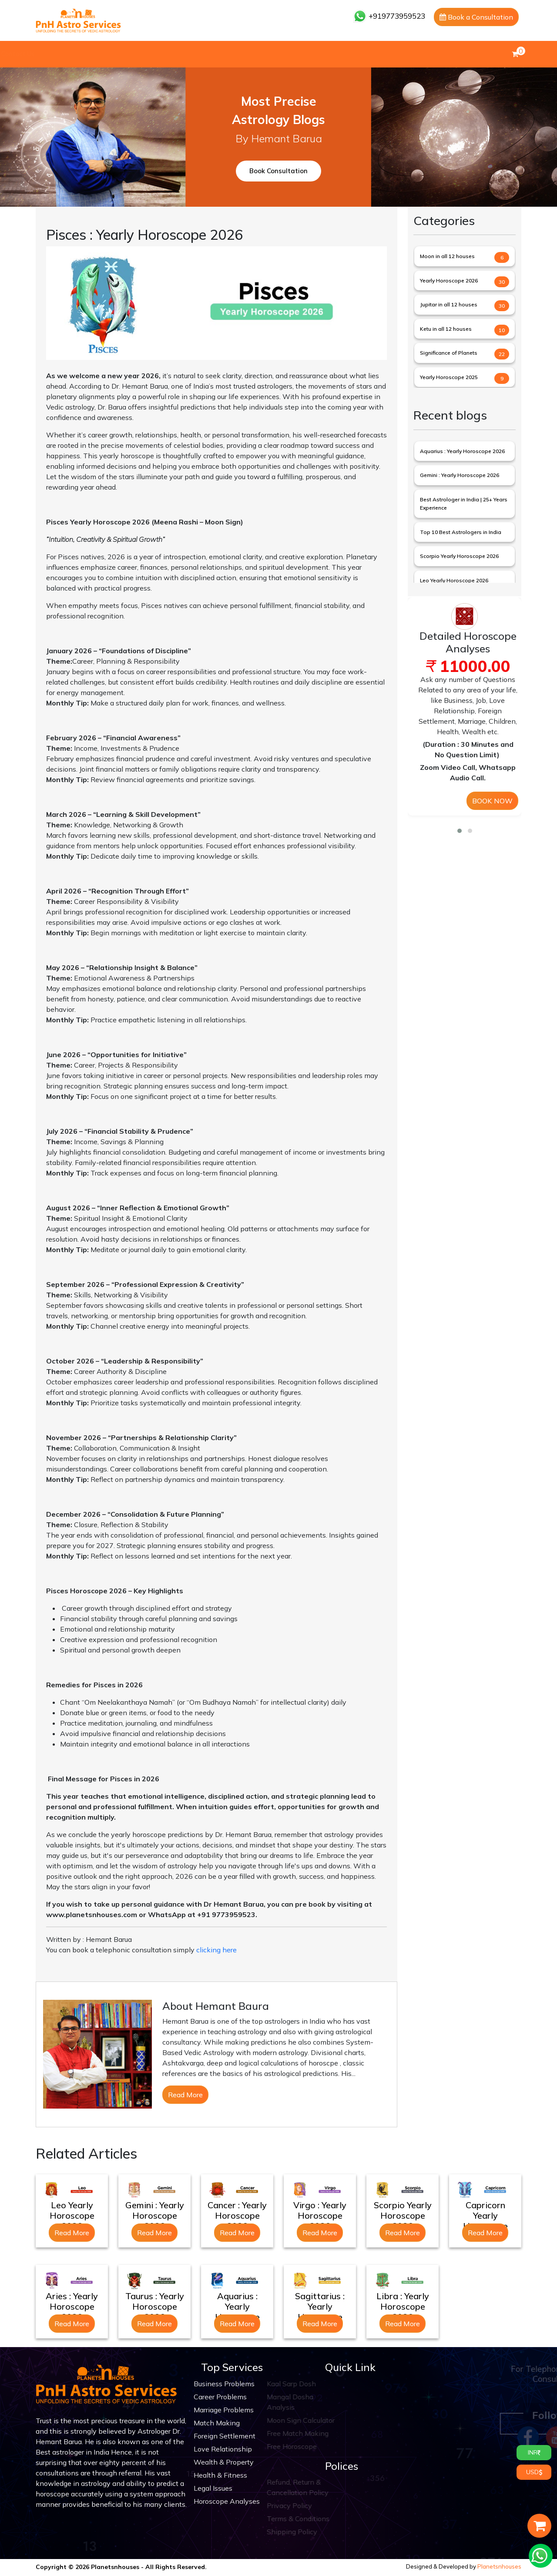 The height and width of the screenshot is (2576, 557). What do you see at coordinates (485, 2221) in the screenshot?
I see `Capricorn Yearly Horoscope 2026` at bounding box center [485, 2221].